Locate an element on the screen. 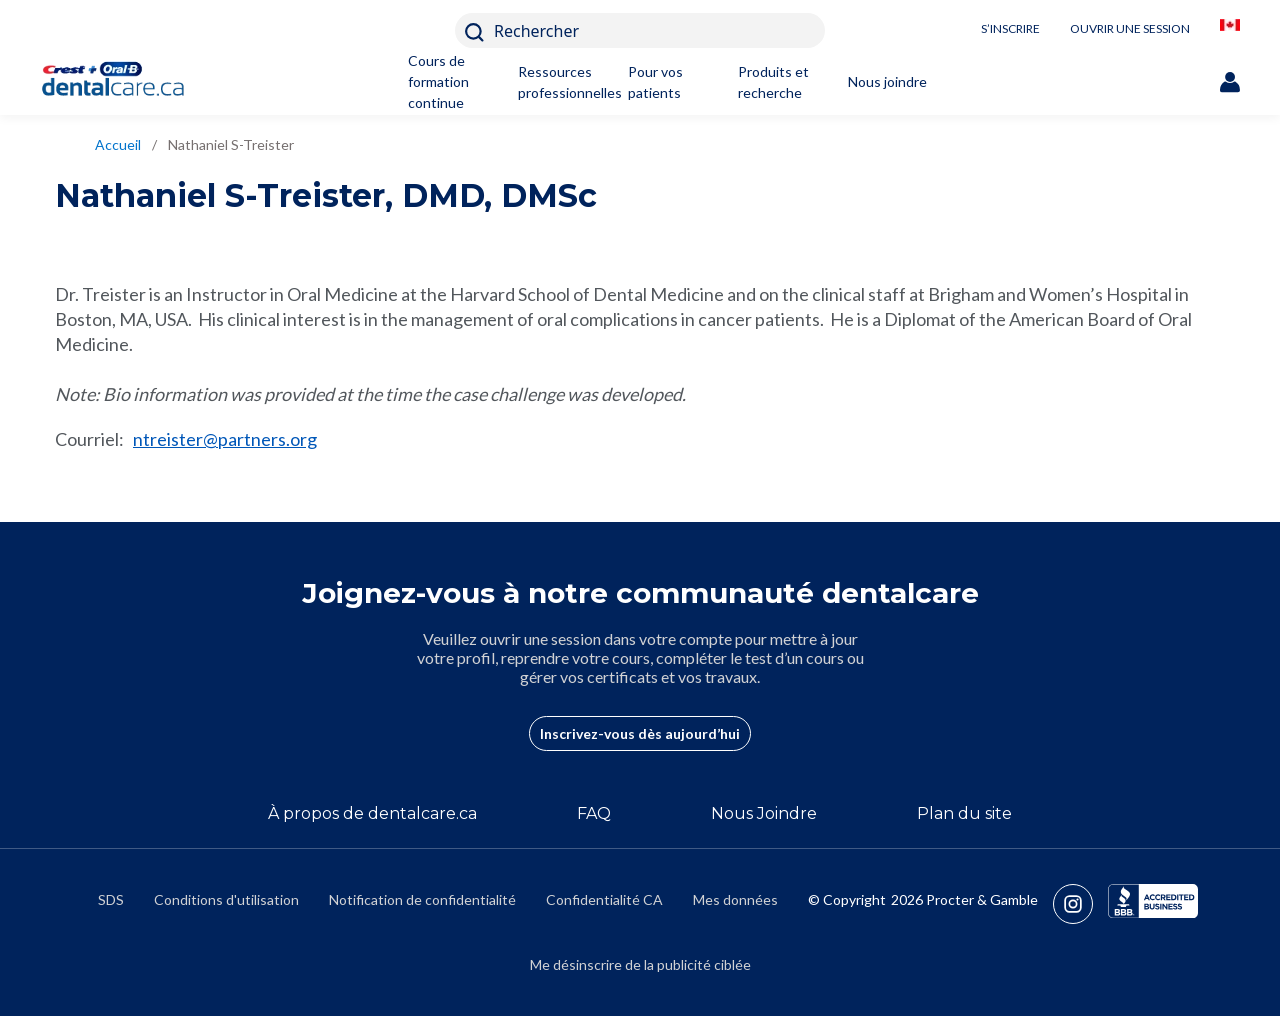 The width and height of the screenshot is (1280, 1016). FAQ [/fr-ca/a-propos-de/faq] is located at coordinates (594, 813).